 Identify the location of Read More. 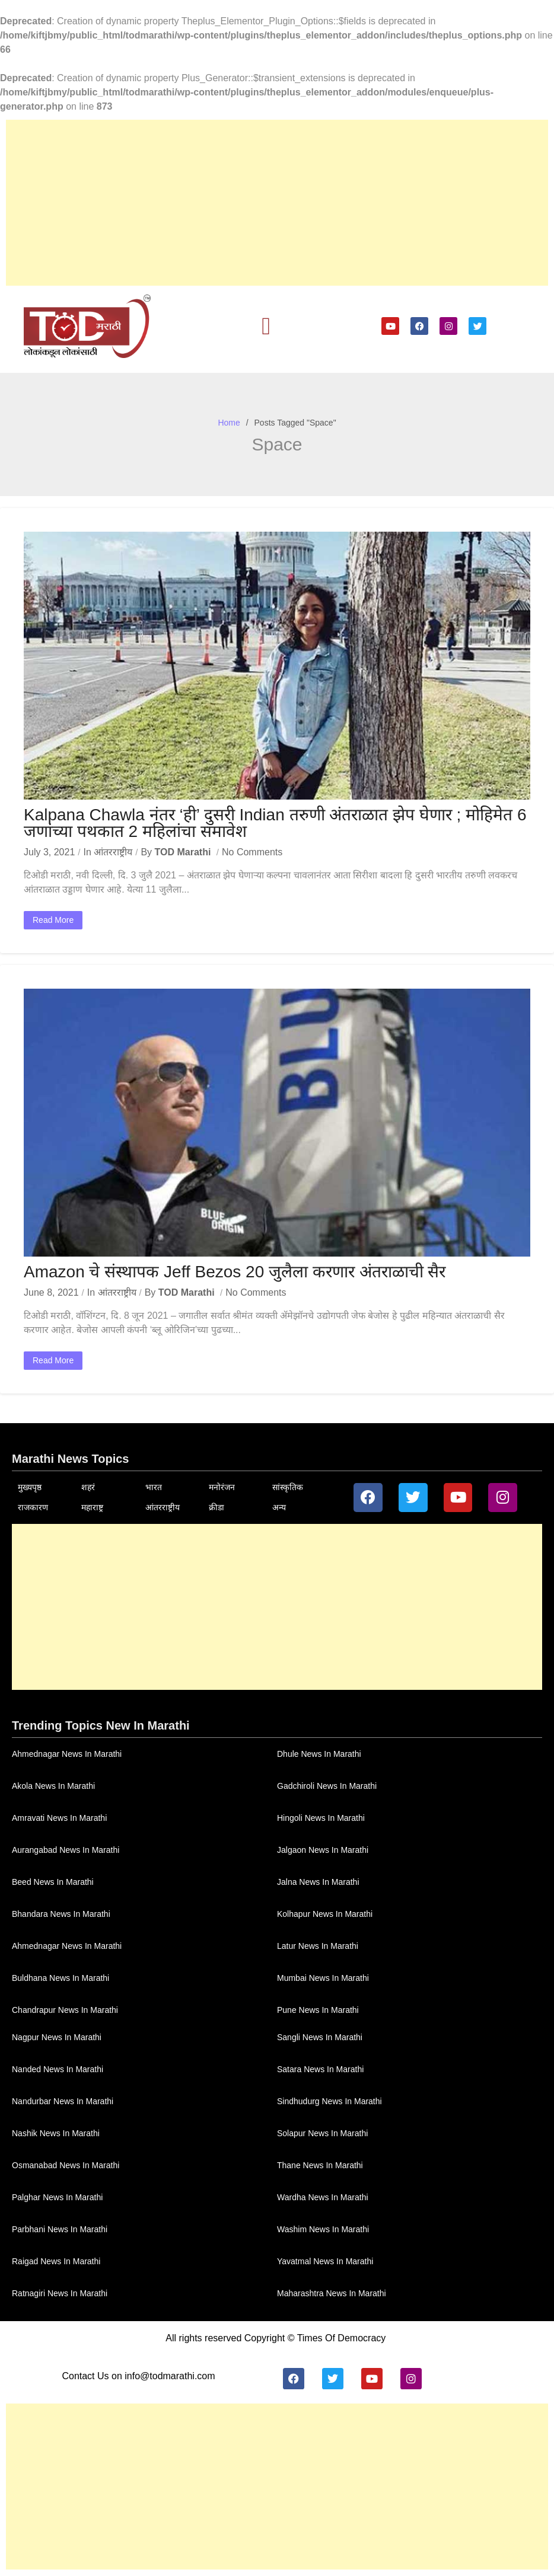
(53, 920).